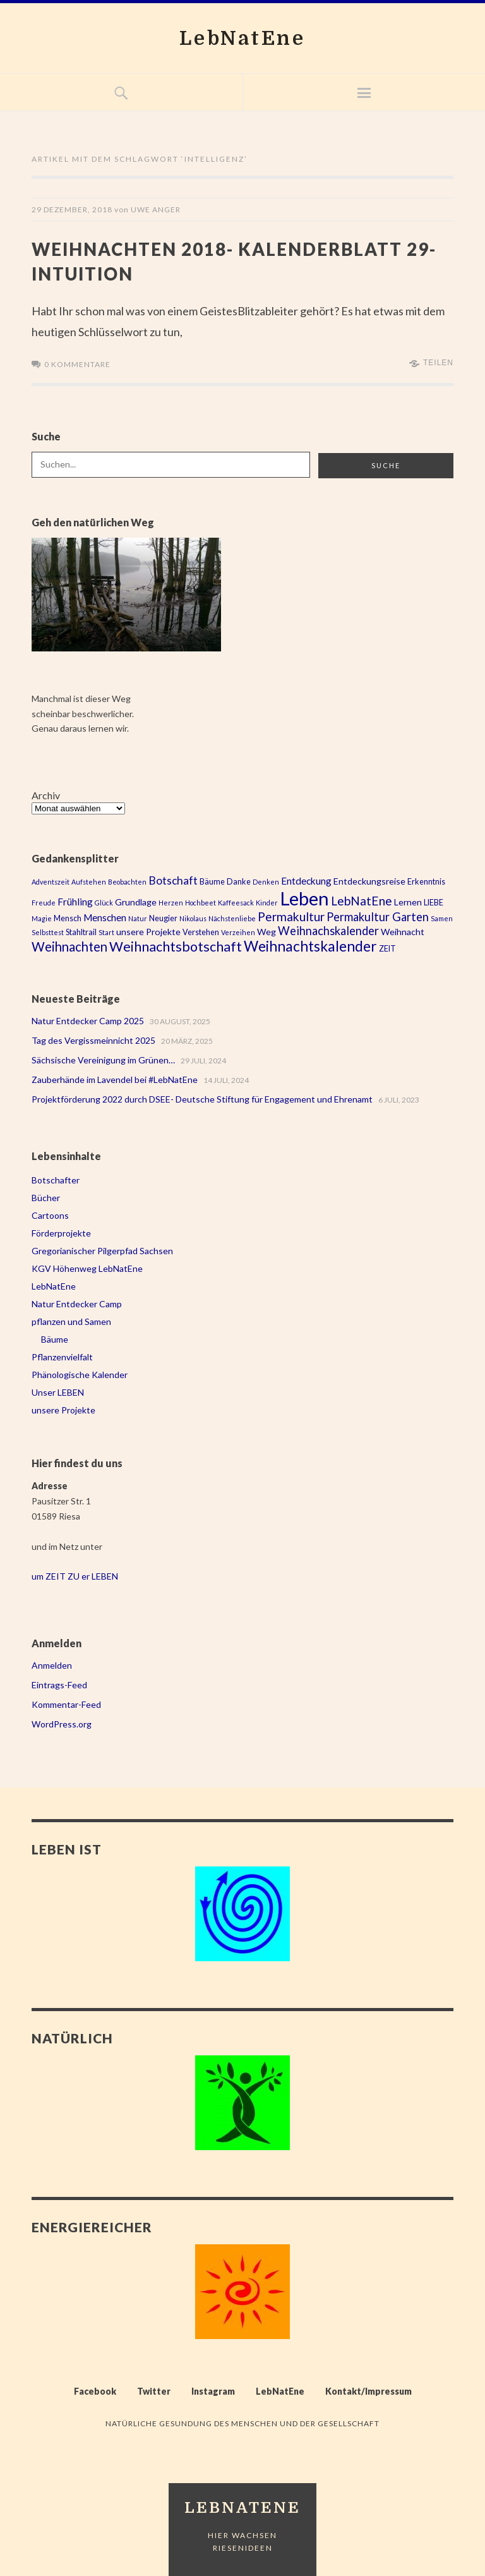  What do you see at coordinates (212, 880) in the screenshot?
I see `Bäume [Bäume (3 Einträge)]` at bounding box center [212, 880].